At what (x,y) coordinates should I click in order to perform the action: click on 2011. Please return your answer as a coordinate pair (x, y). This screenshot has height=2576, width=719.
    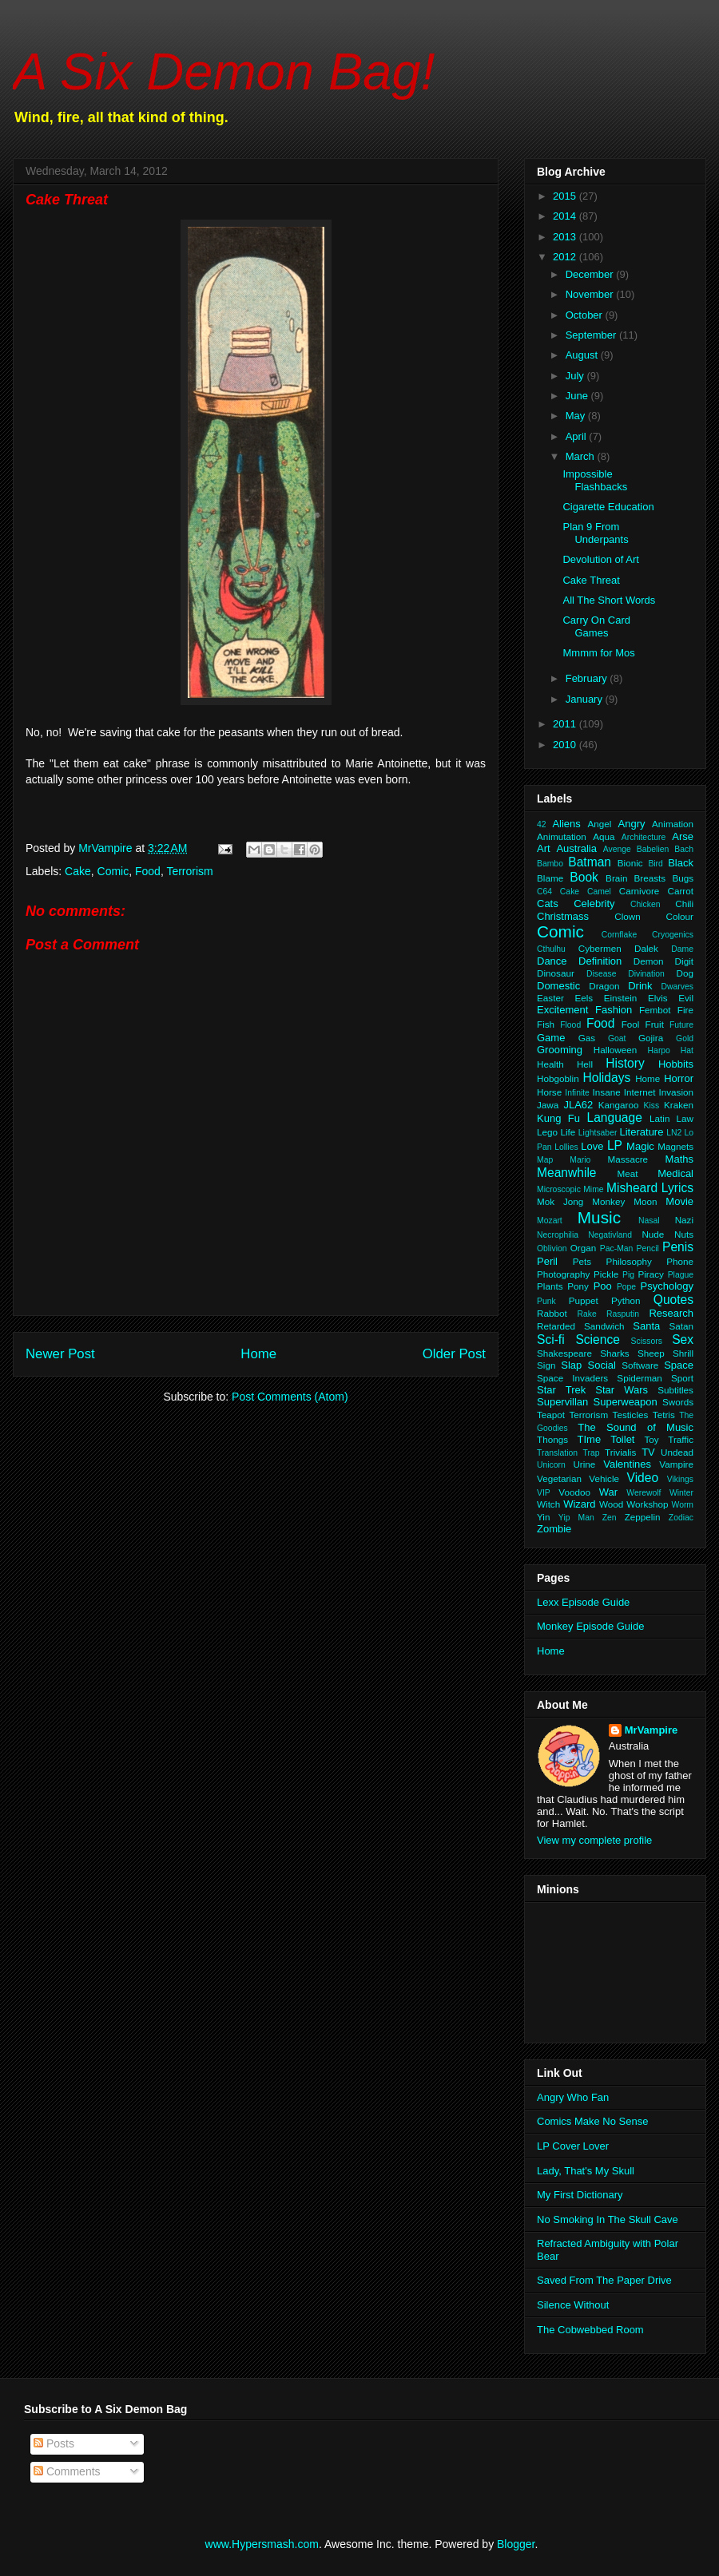
    Looking at the image, I should click on (566, 724).